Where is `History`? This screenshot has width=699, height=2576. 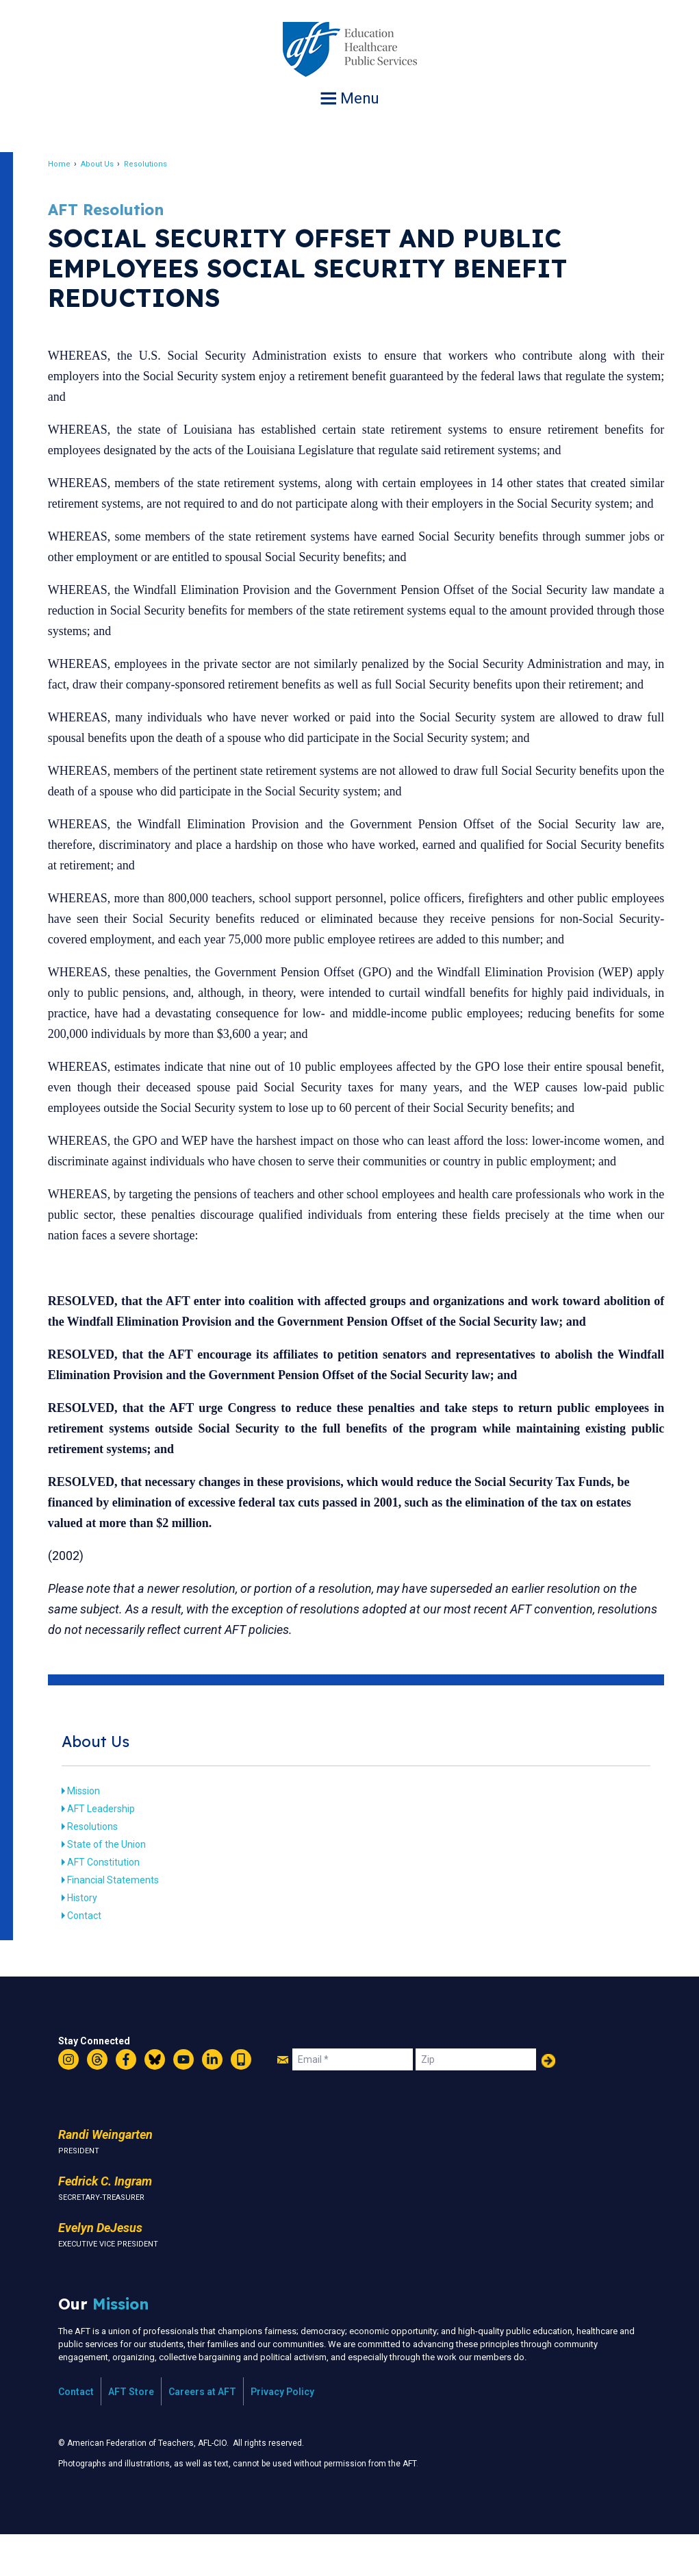 History is located at coordinates (94, 1938).